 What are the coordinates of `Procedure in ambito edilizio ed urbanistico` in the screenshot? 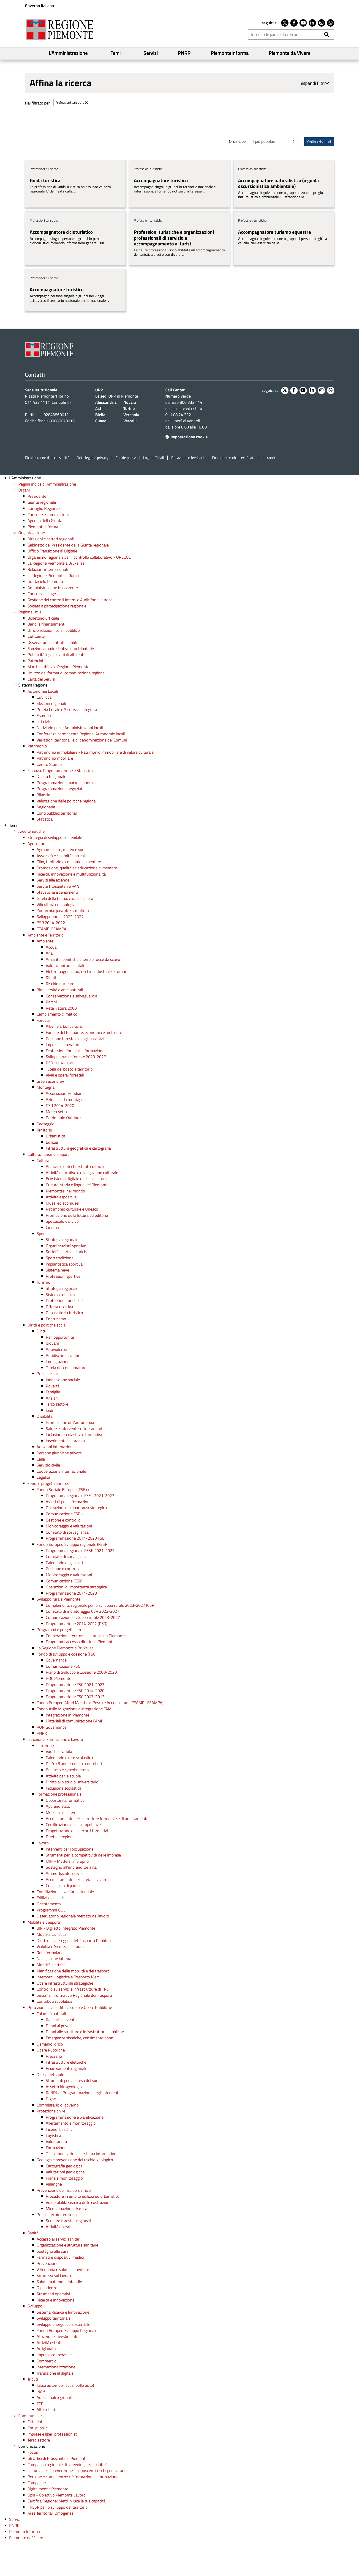 It's located at (83, 2223).